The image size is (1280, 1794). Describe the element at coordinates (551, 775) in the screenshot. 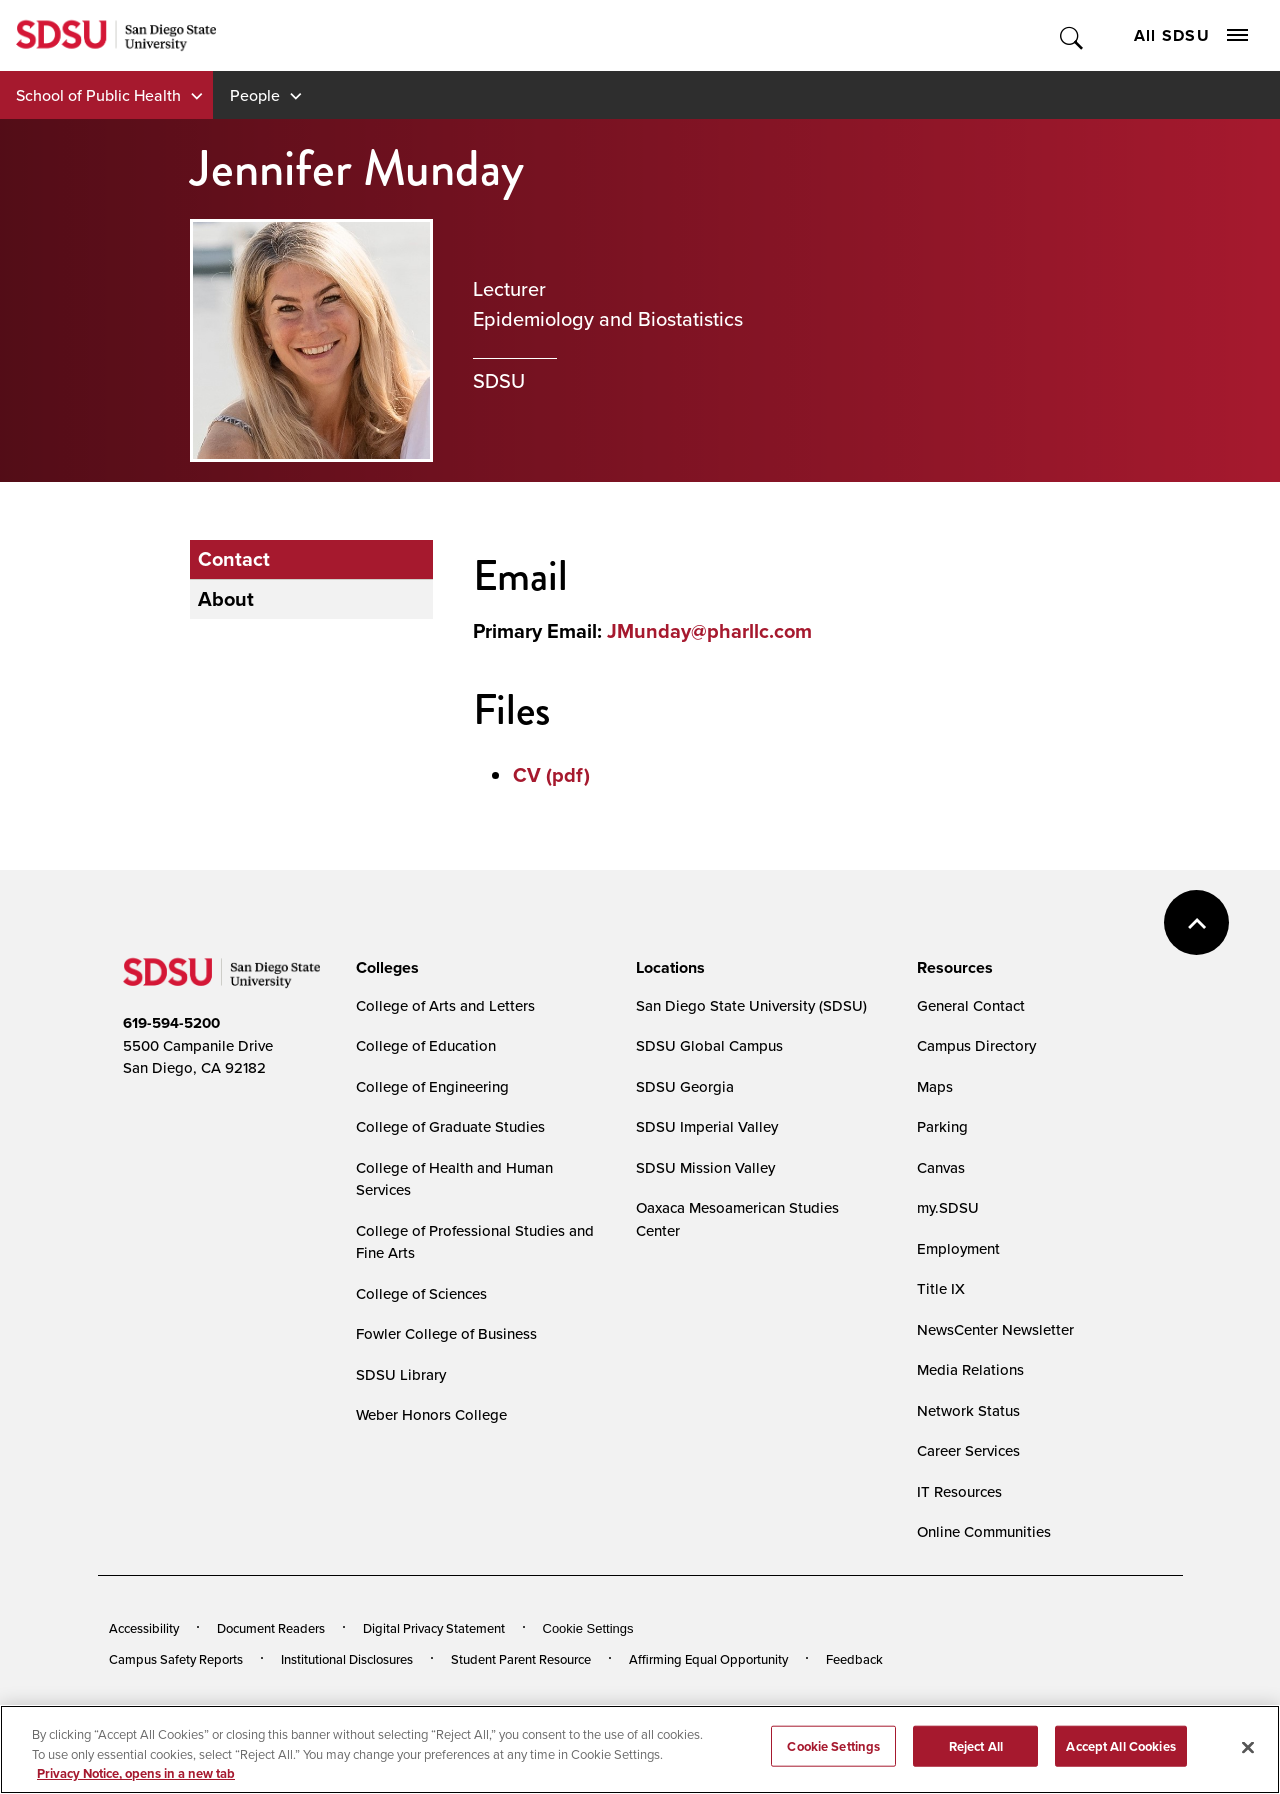

I see `CV (pdf)` at that location.